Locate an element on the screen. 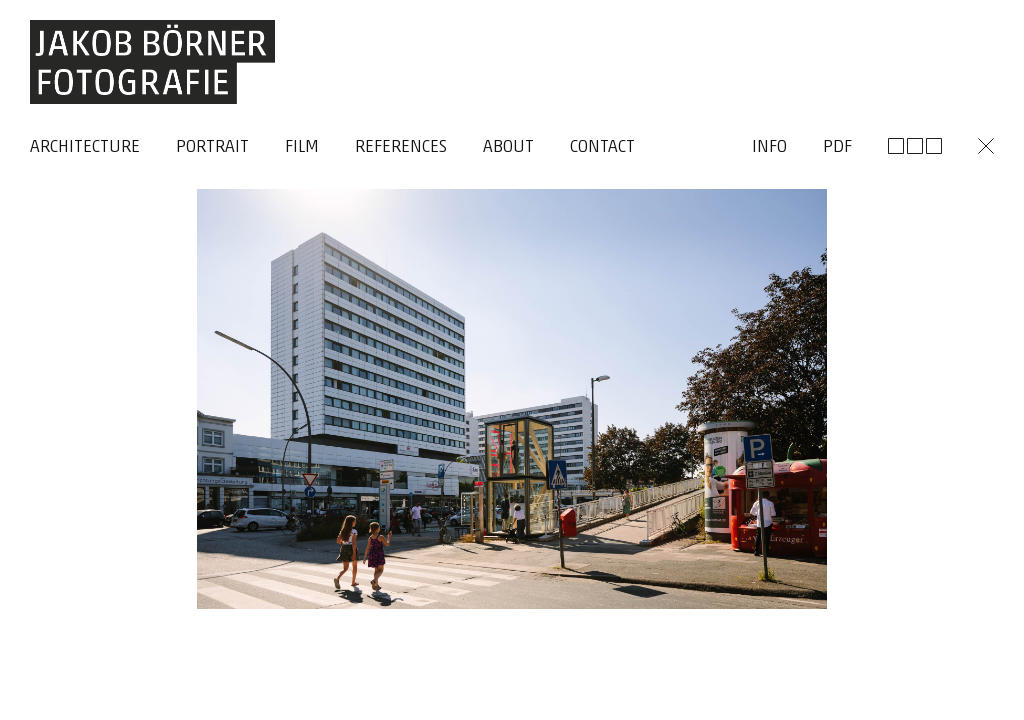 The width and height of the screenshot is (1024, 720). Contact is located at coordinates (602, 147).